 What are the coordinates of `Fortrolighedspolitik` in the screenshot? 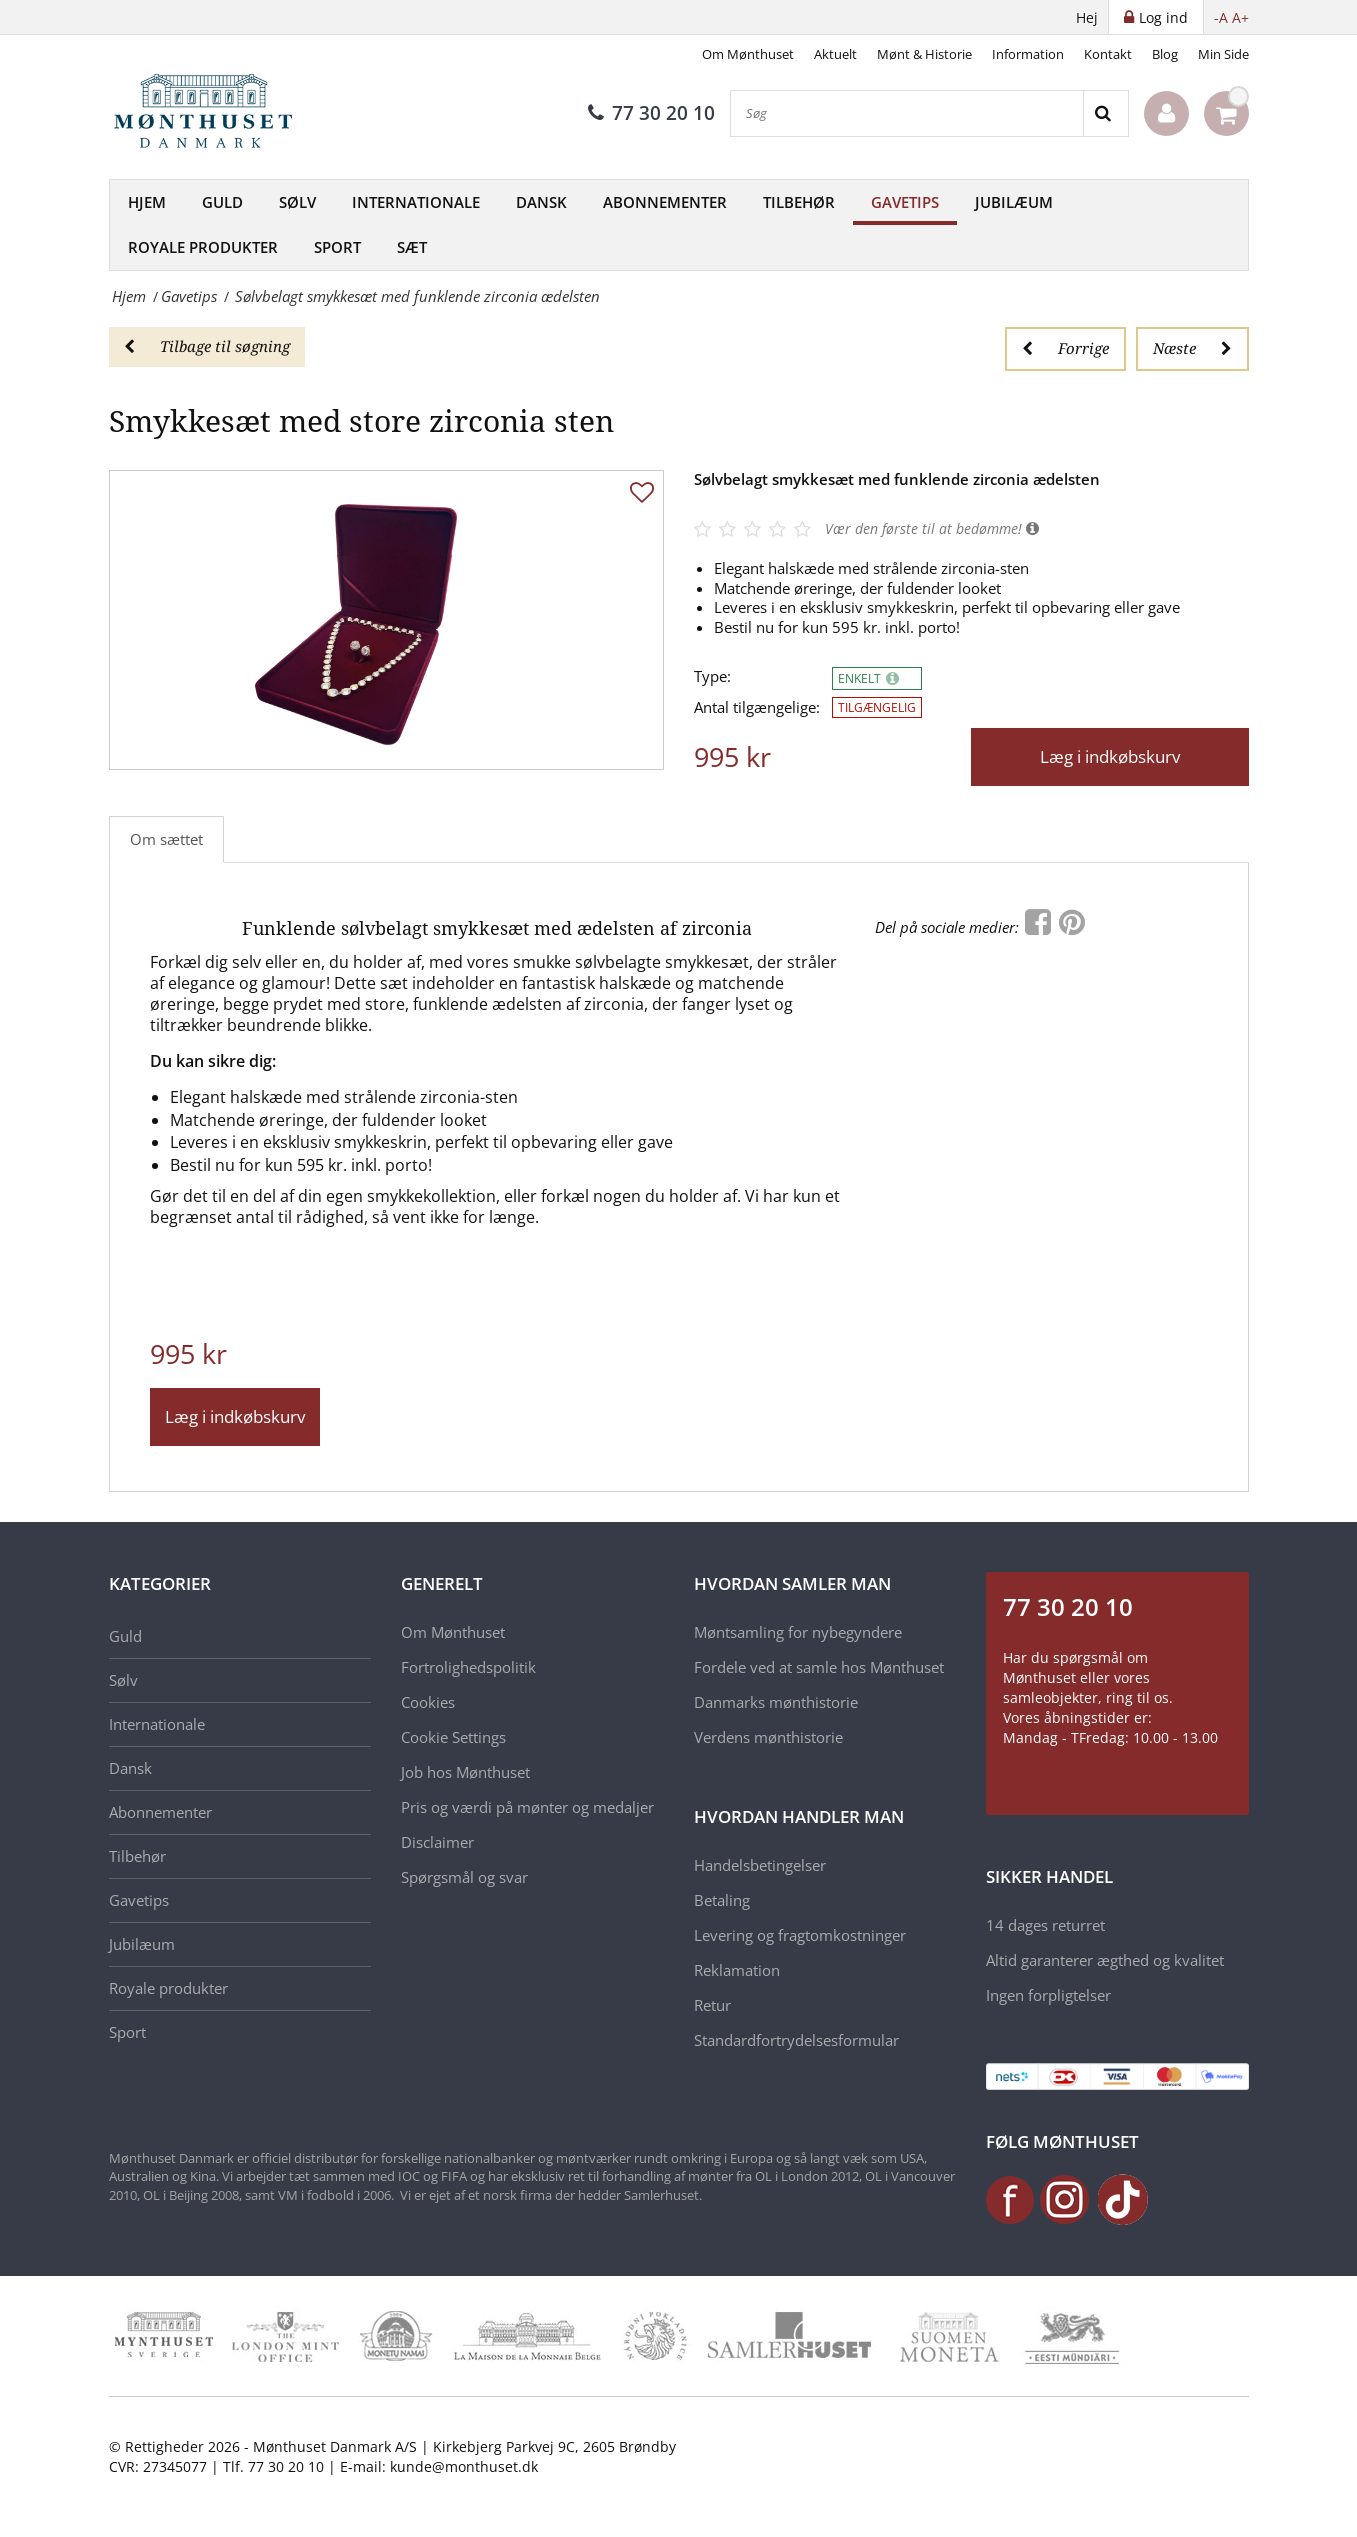 It's located at (468, 1667).